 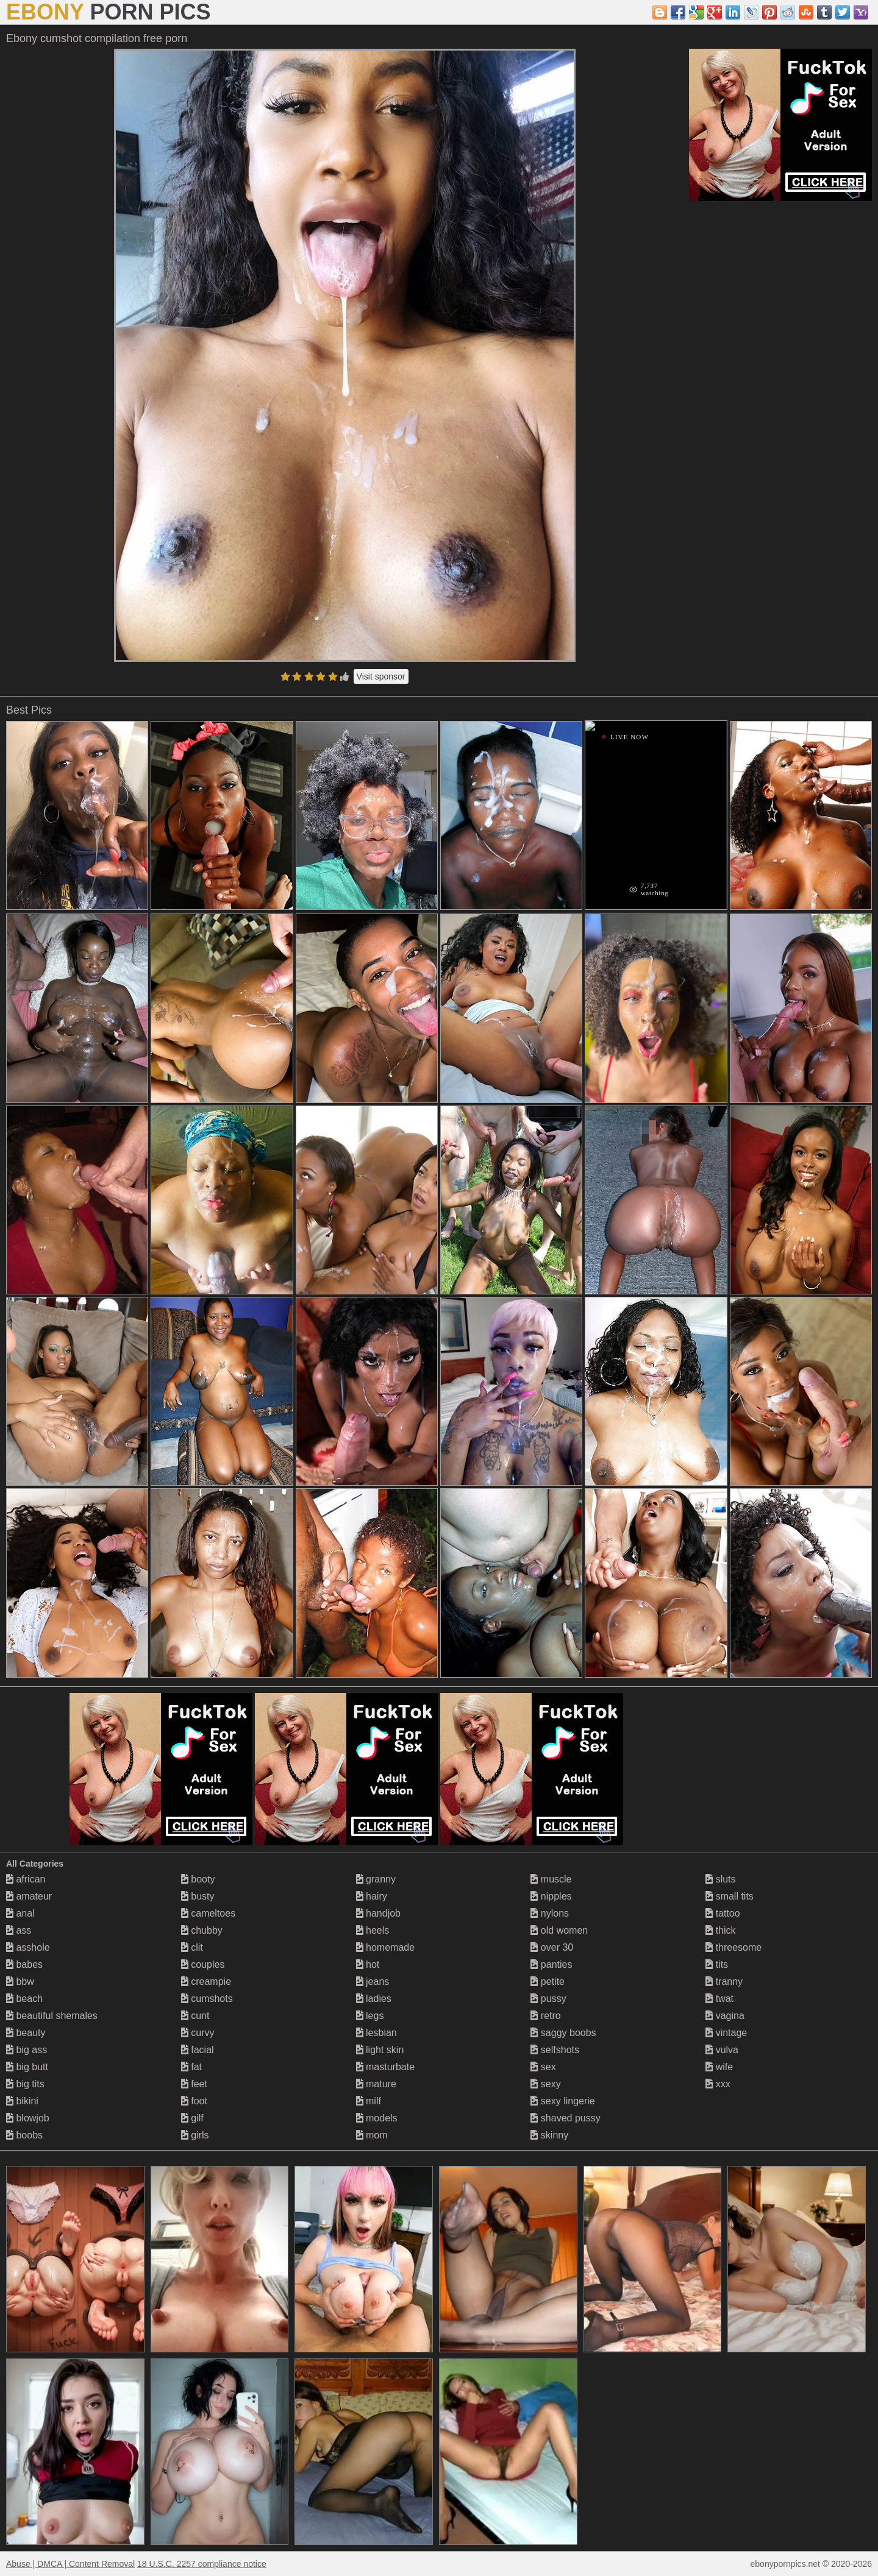 I want to click on beach, so click(x=24, y=1998).